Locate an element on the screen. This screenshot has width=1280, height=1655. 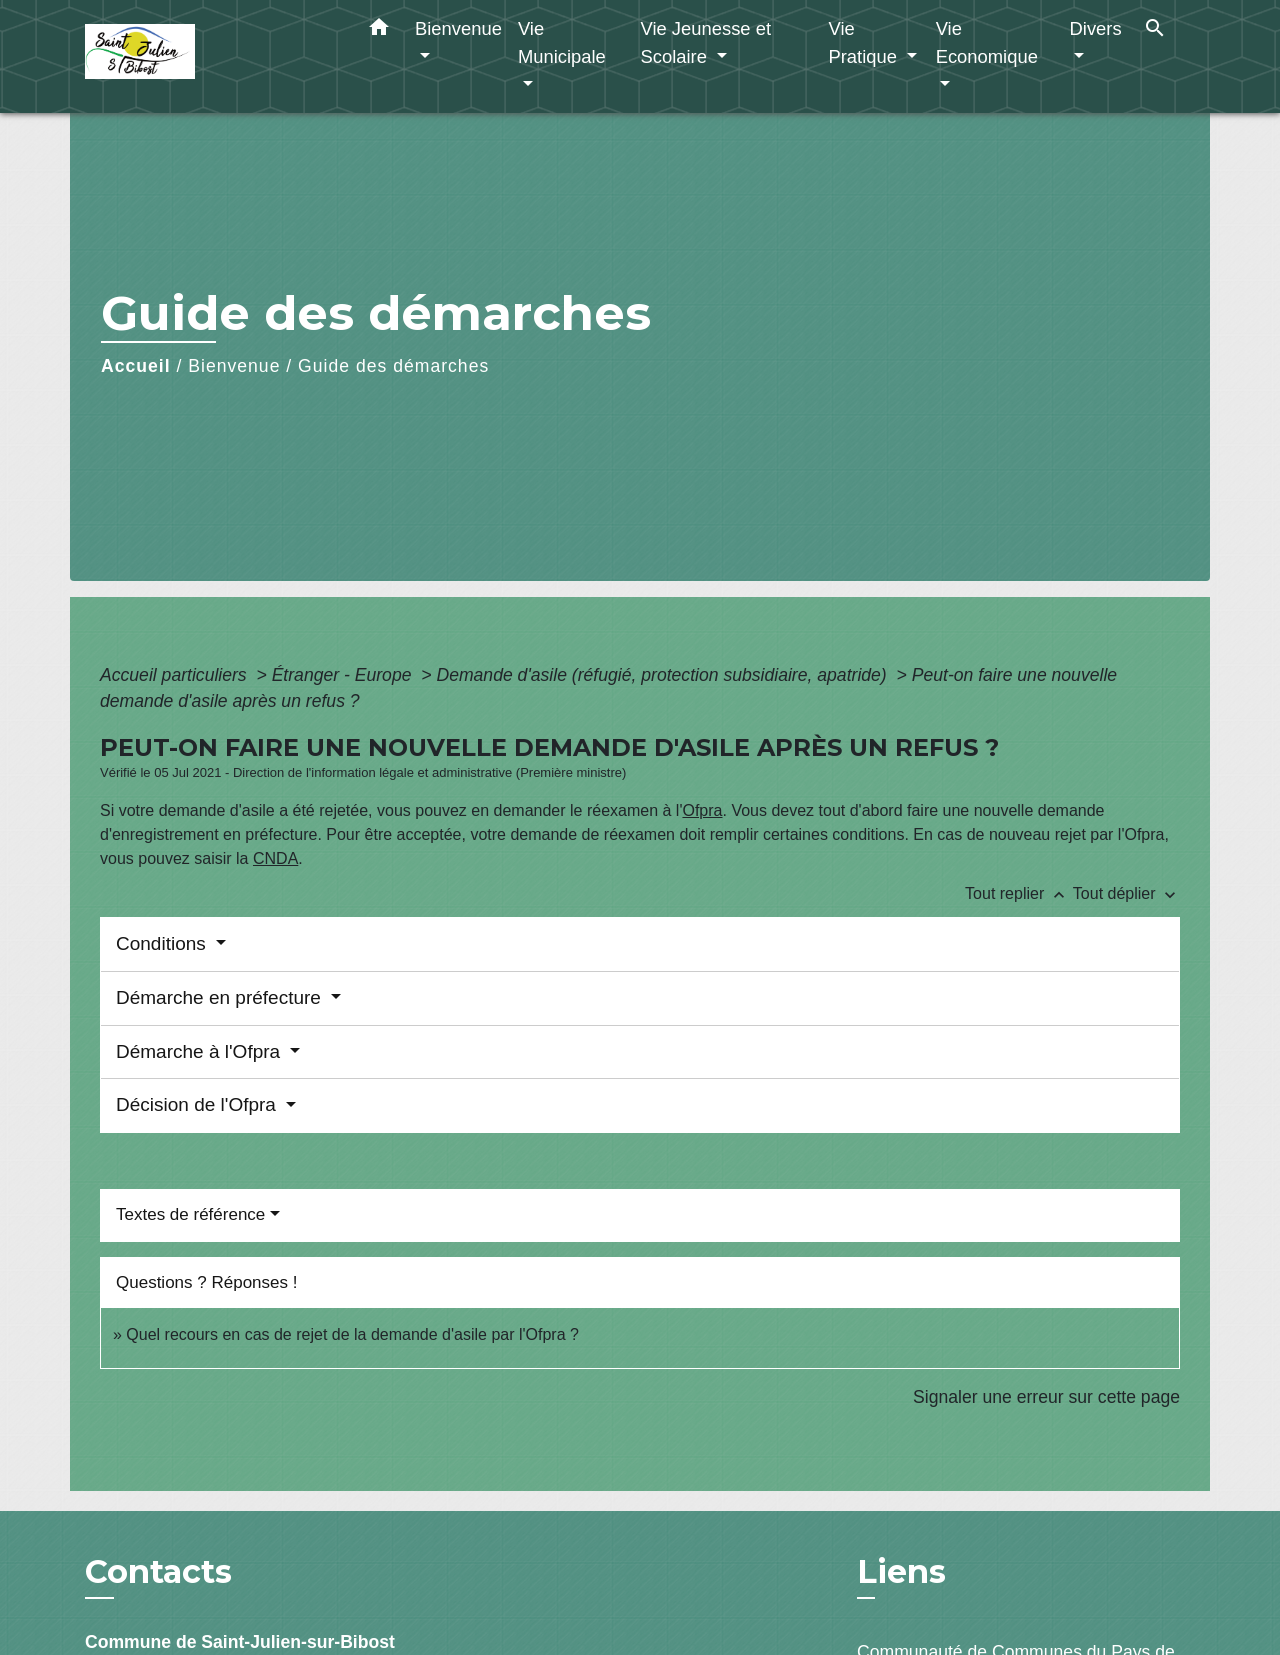
Vie Pratique [button] is located at coordinates (865, 42).